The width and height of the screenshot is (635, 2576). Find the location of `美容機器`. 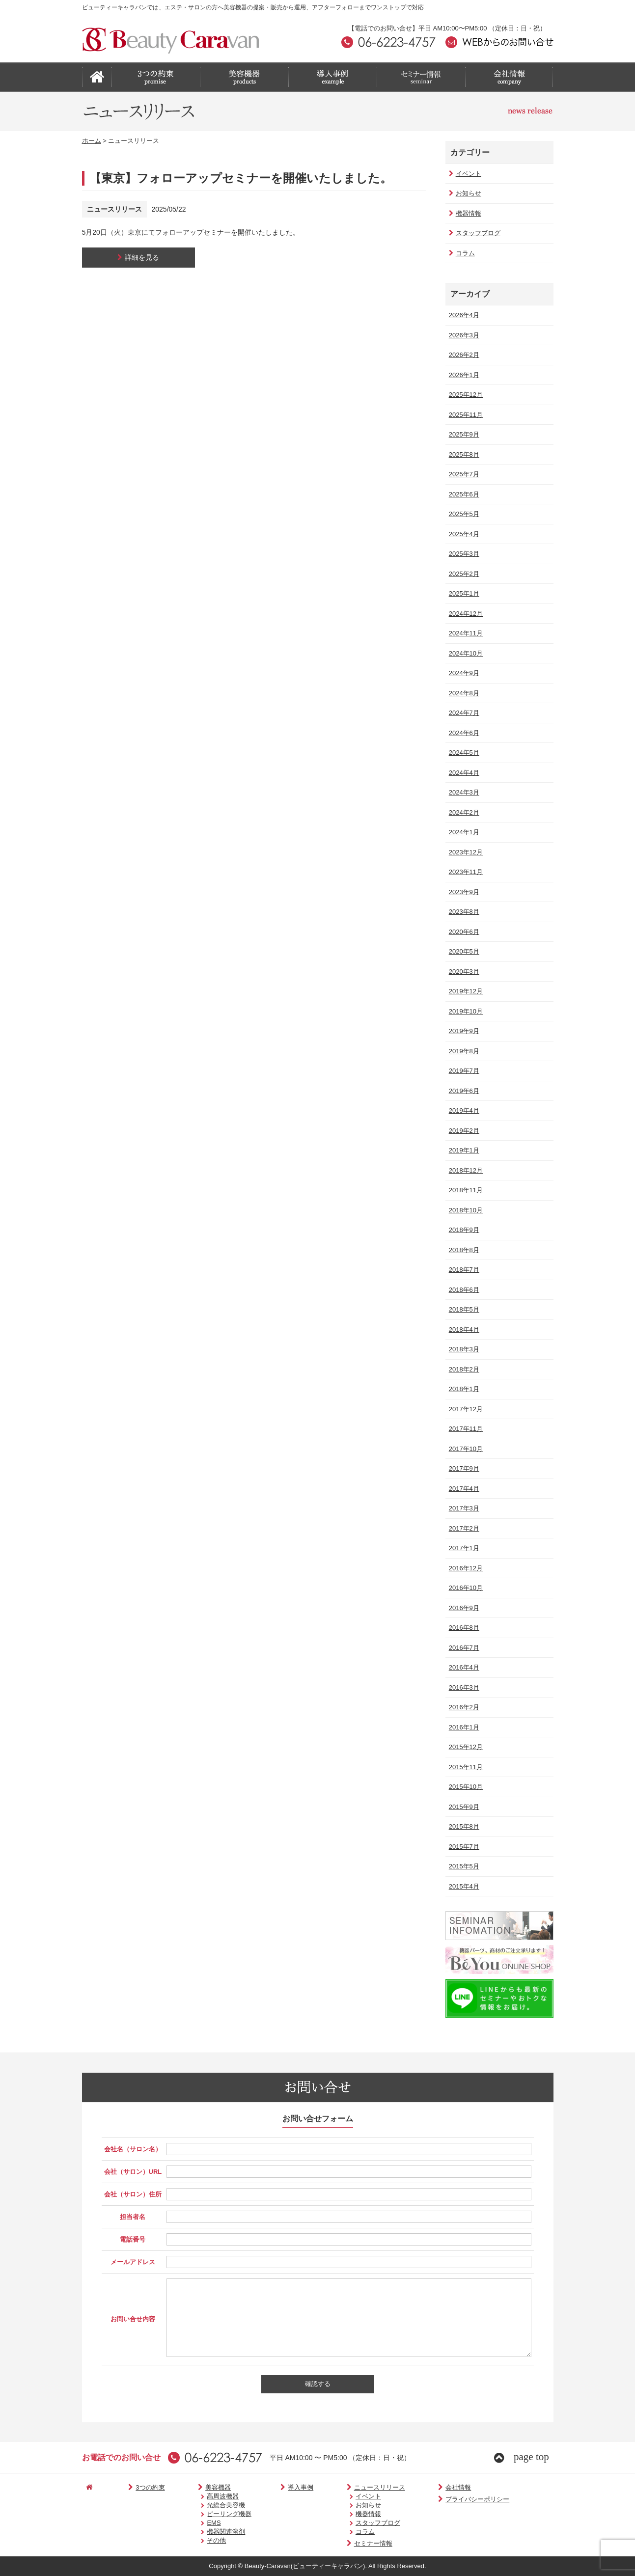

美容機器 is located at coordinates (193, 2487).